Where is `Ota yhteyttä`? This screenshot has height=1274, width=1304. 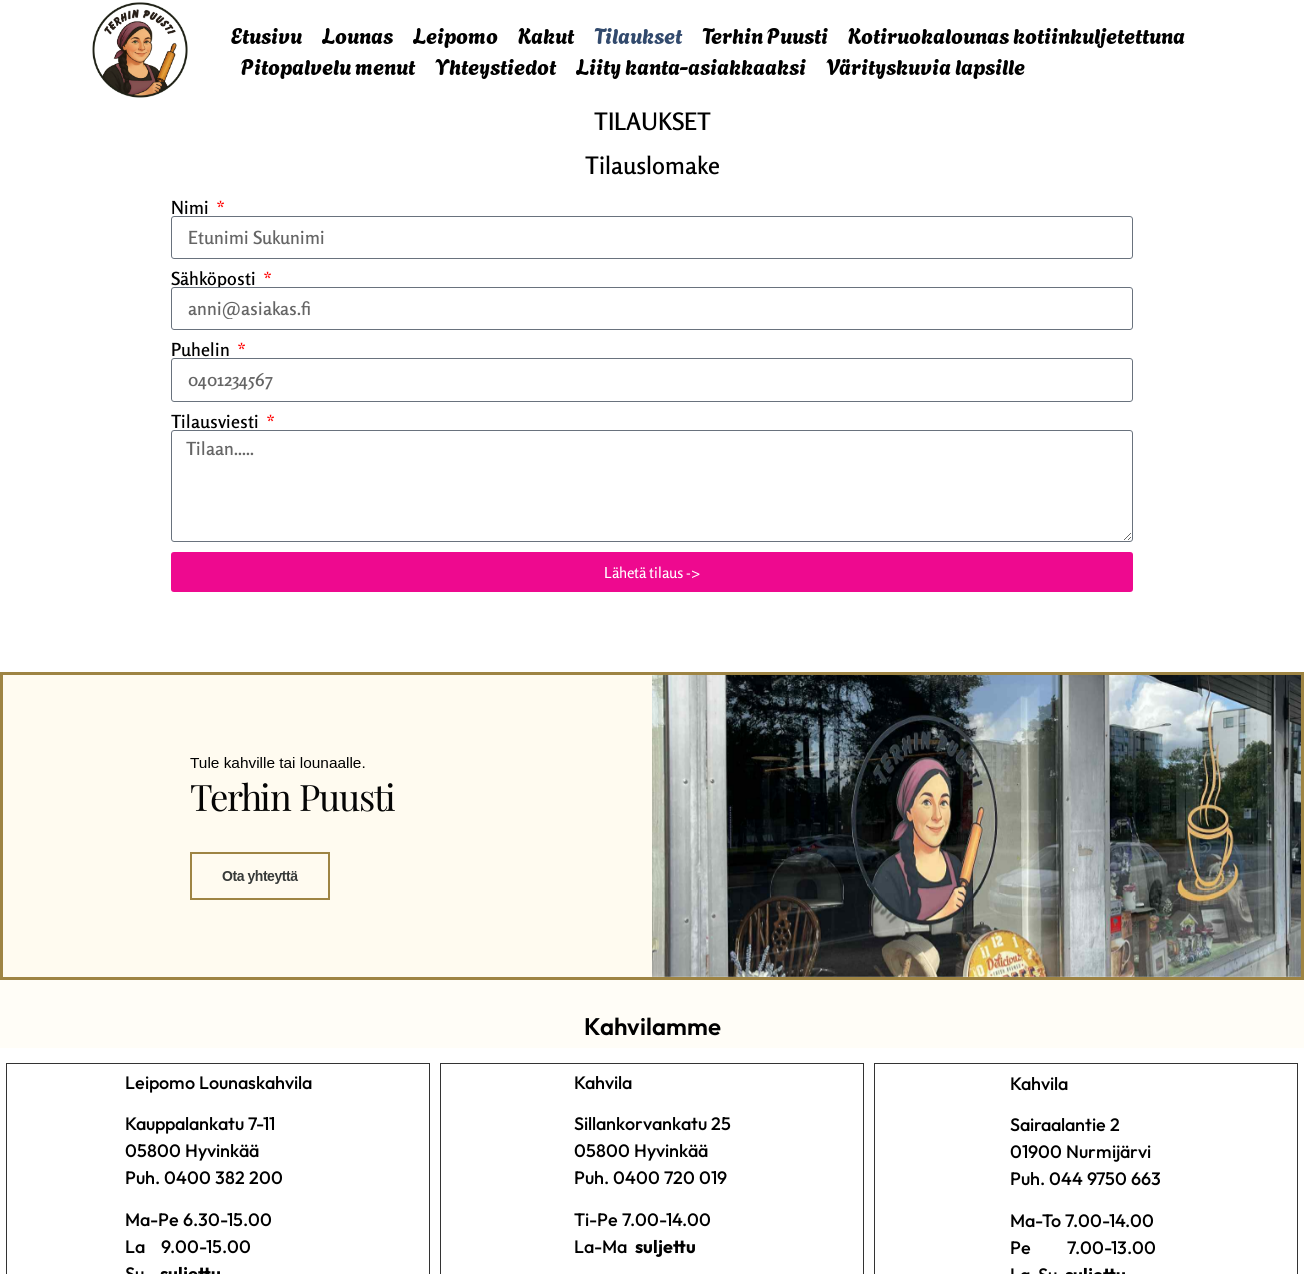
Ota yhteyttä is located at coordinates (255, 982).